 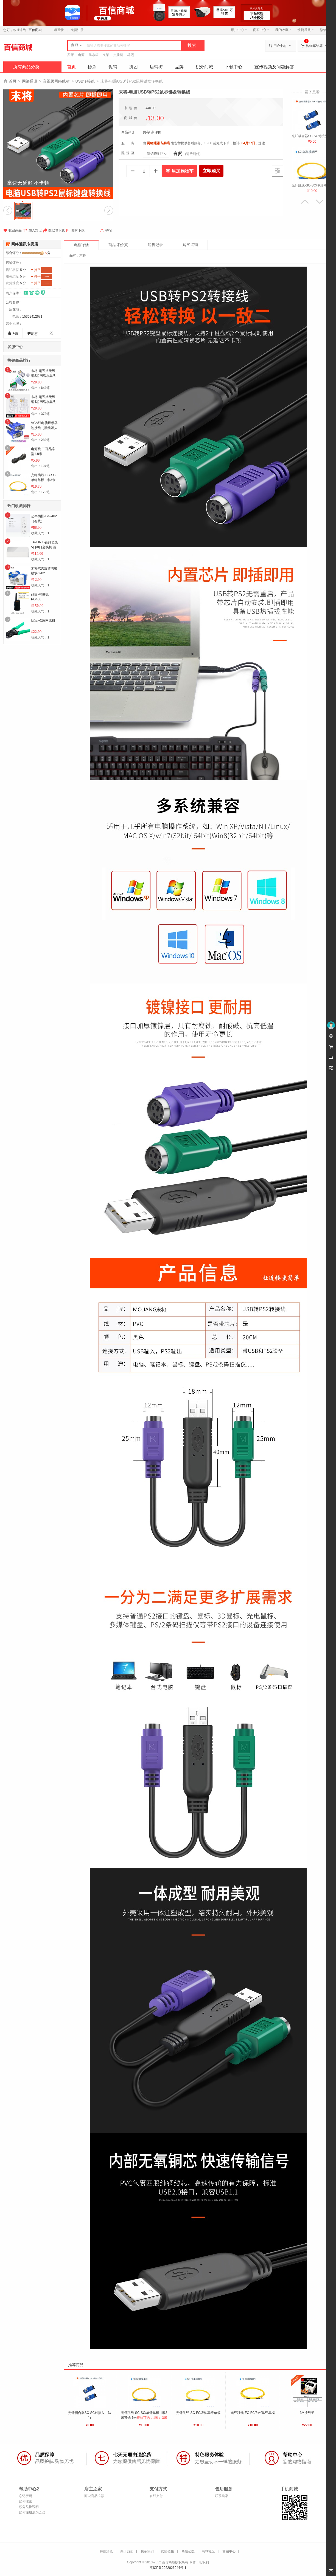 I want to click on 光纤跳线-FC-FC/3米/单纤单模, so click(x=253, y=2413).